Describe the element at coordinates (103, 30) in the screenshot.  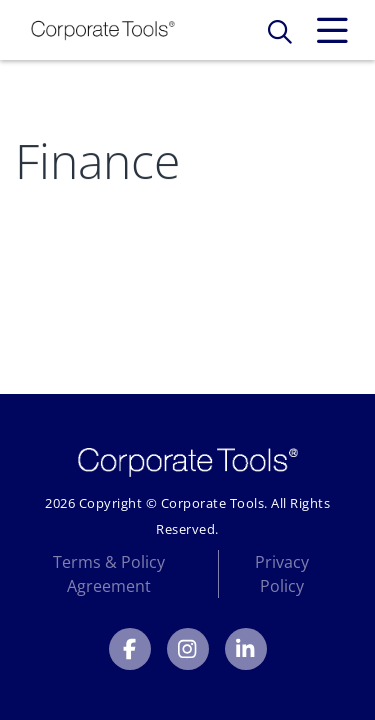
I see `[Link to Homepage]` at that location.